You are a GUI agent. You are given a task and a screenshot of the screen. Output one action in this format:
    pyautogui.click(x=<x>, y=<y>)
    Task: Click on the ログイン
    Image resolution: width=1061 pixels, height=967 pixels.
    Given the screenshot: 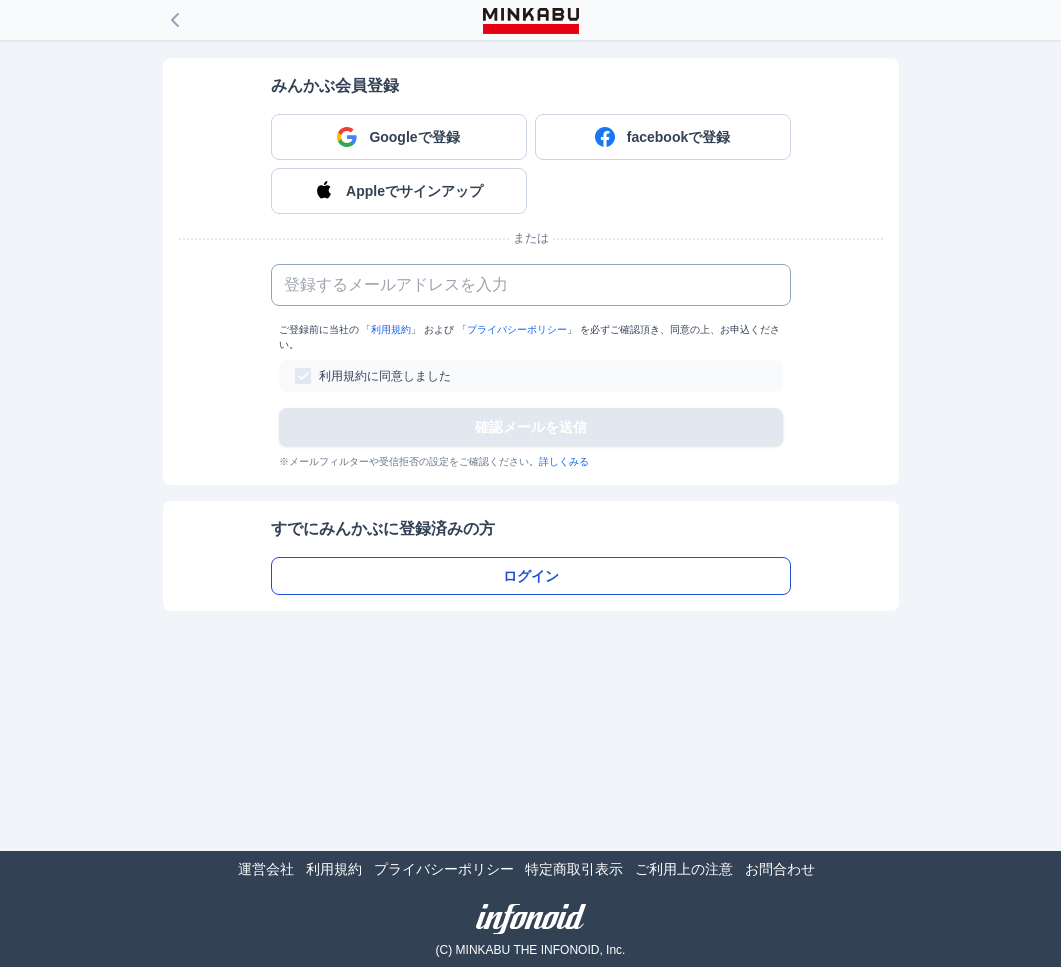 What is the action you would take?
    pyautogui.click(x=531, y=576)
    